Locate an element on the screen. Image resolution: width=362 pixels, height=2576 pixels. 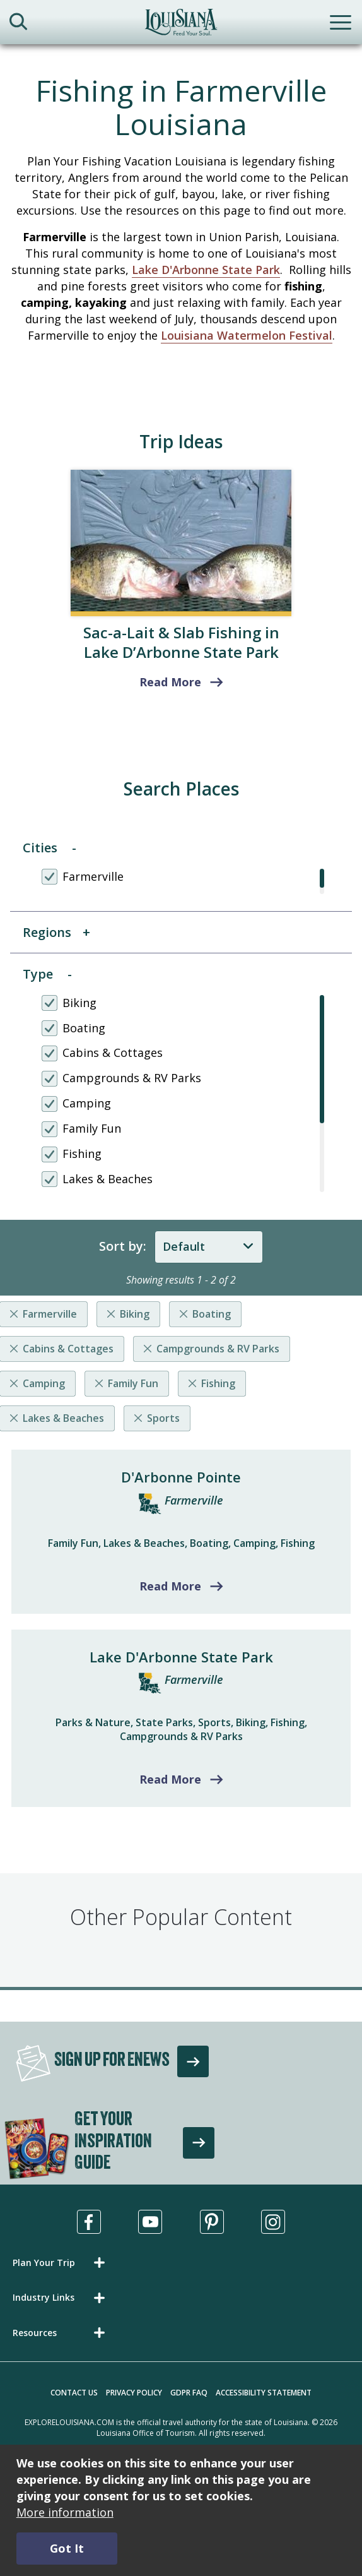
Camping [Remove listing filter] is located at coordinates (44, 1383).